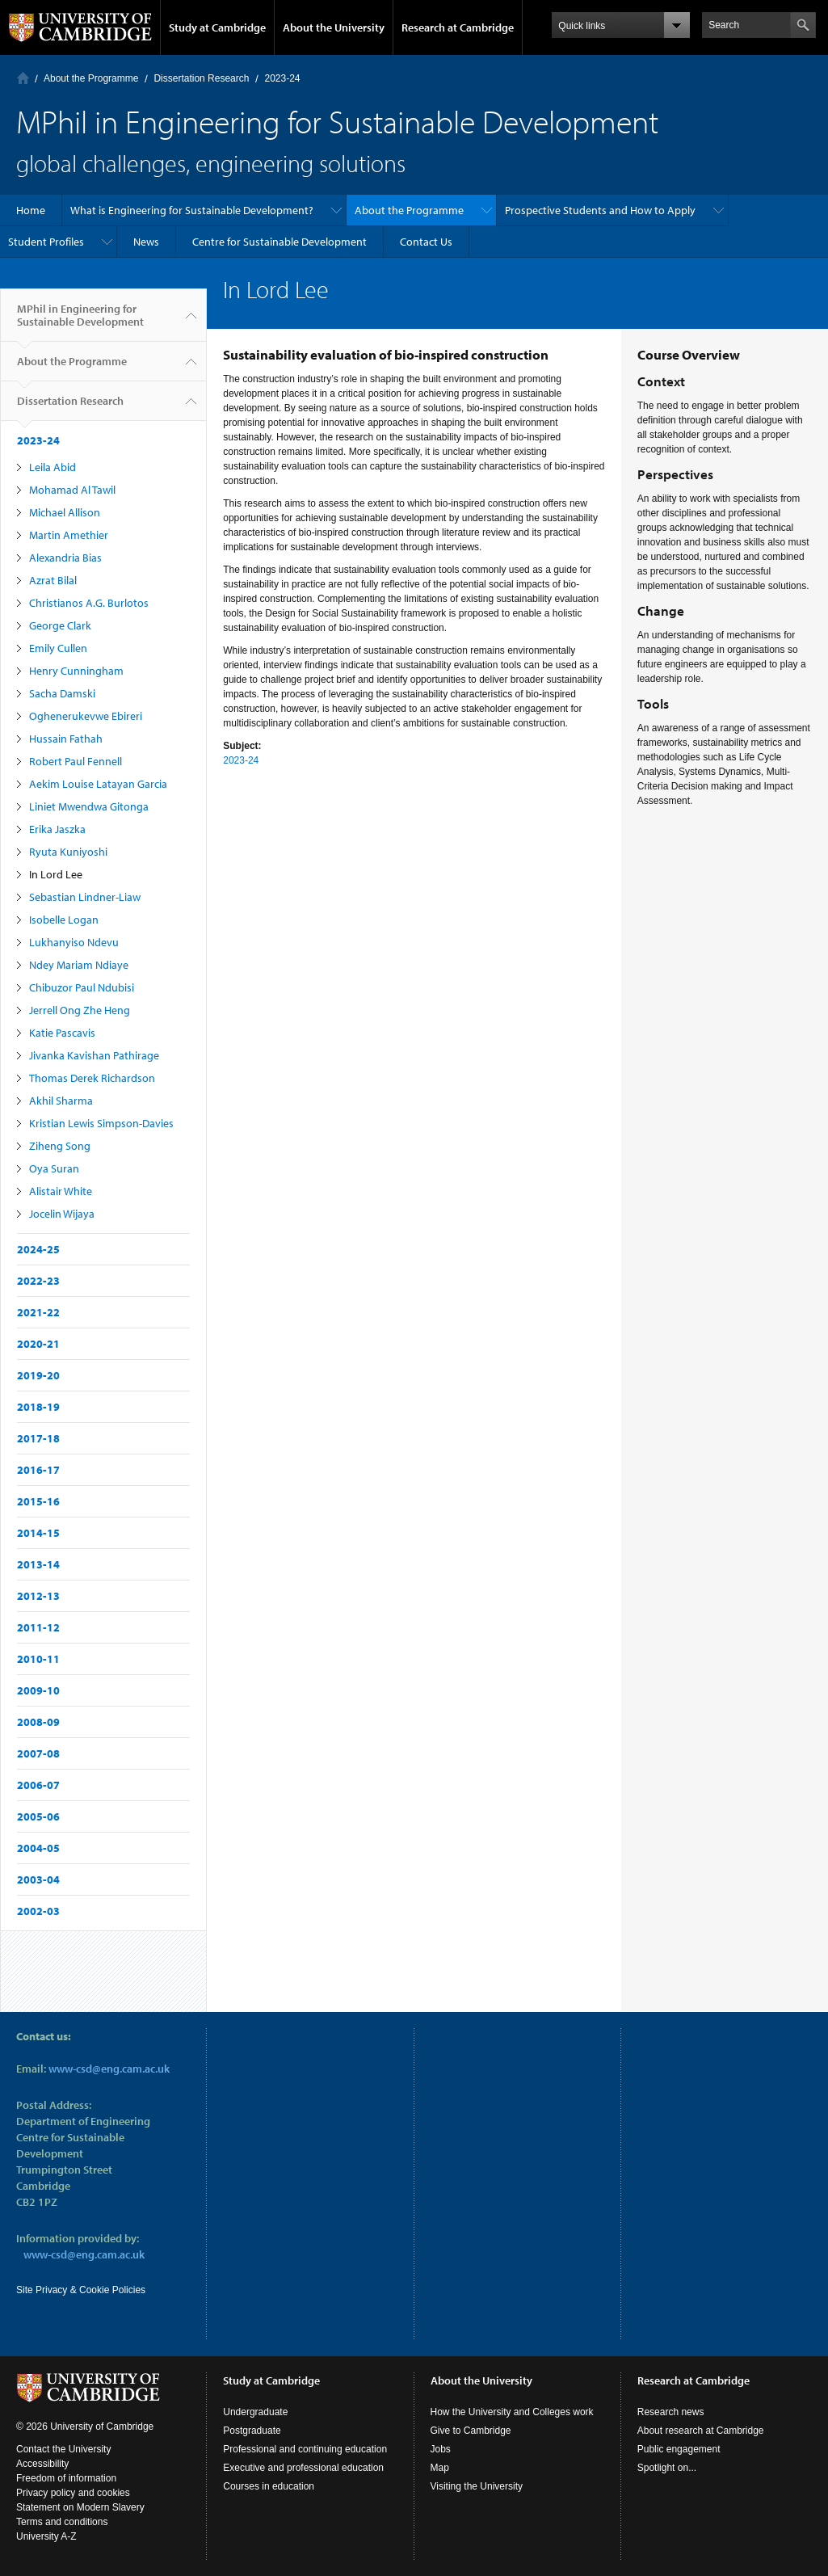 The height and width of the screenshot is (2576, 828). Describe the element at coordinates (600, 210) in the screenshot. I see `Prospective Students and How to Apply` at that location.